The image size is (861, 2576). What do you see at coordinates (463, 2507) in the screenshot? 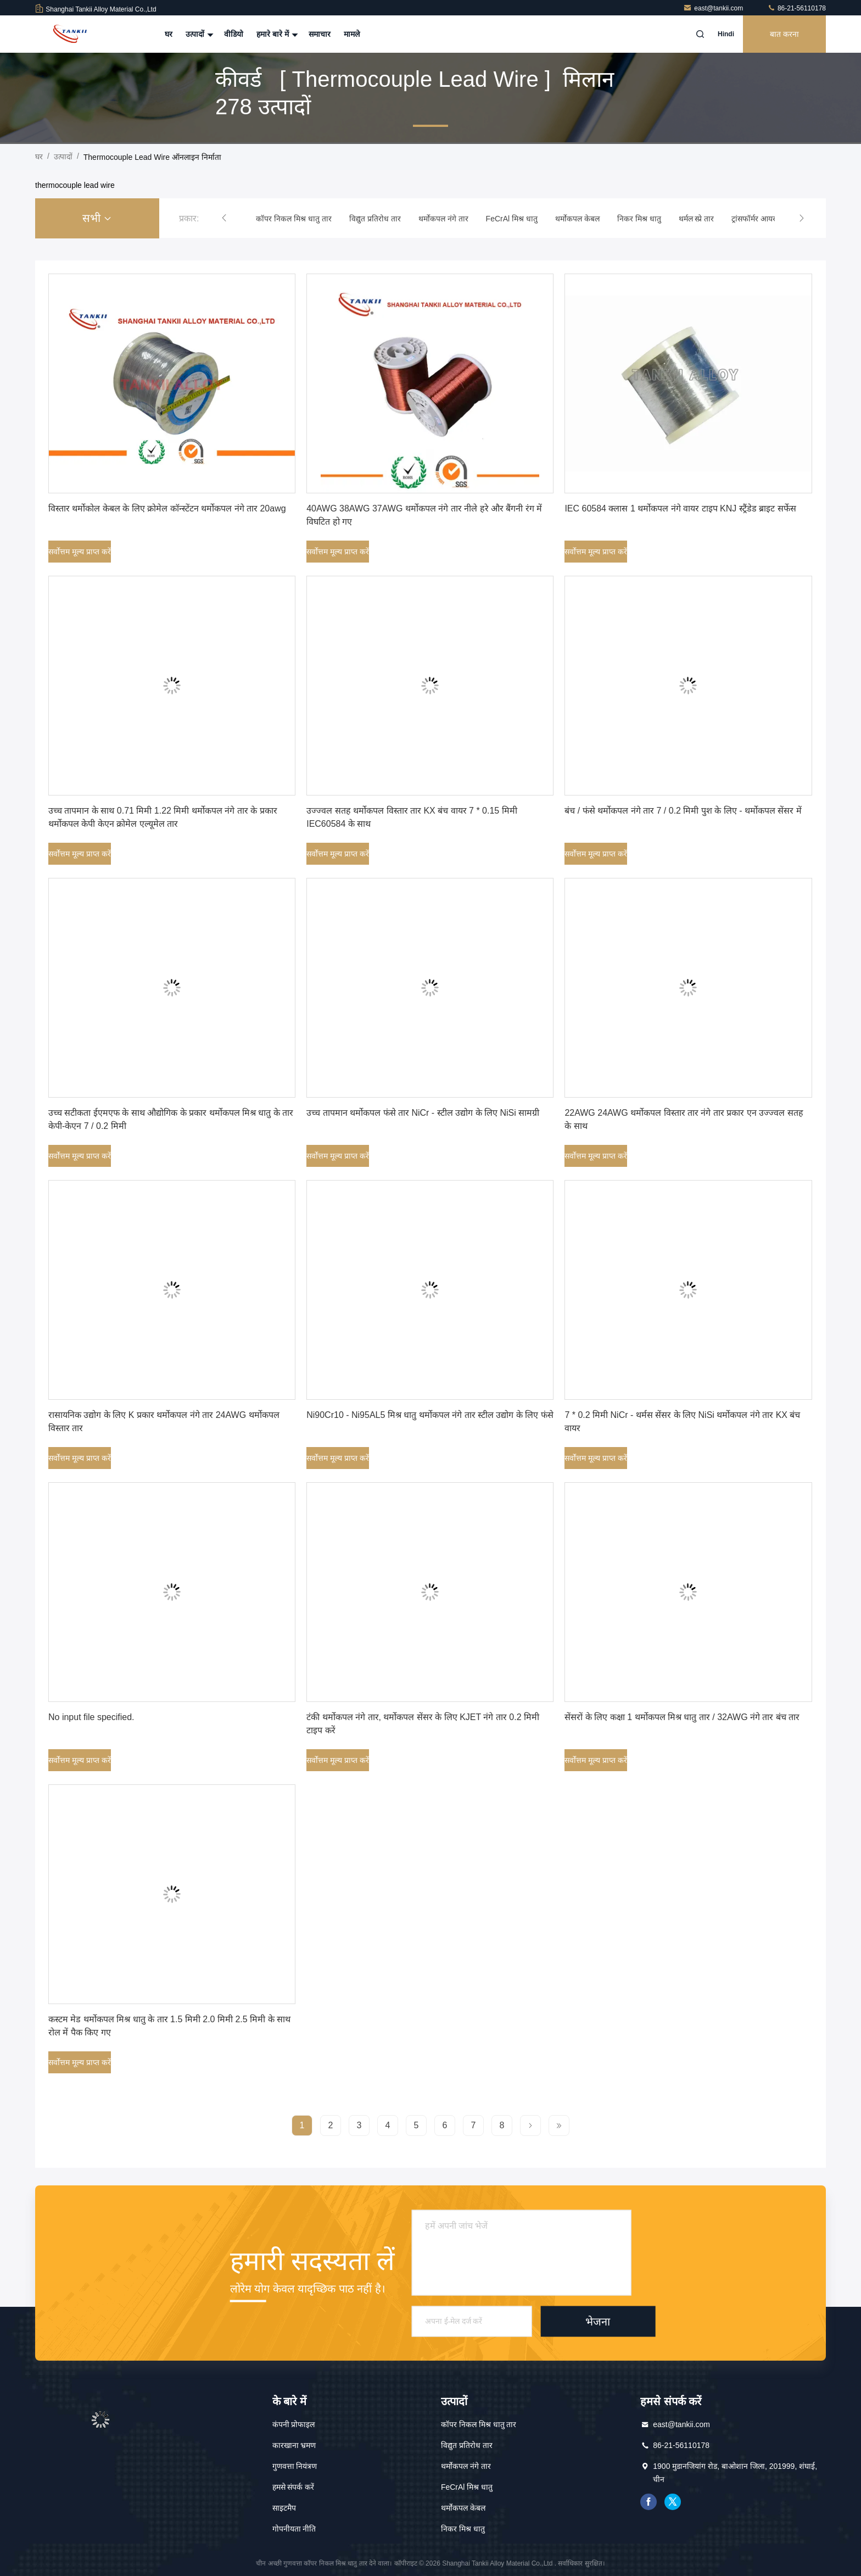
I see `थर्मोकपल केबल` at bounding box center [463, 2507].